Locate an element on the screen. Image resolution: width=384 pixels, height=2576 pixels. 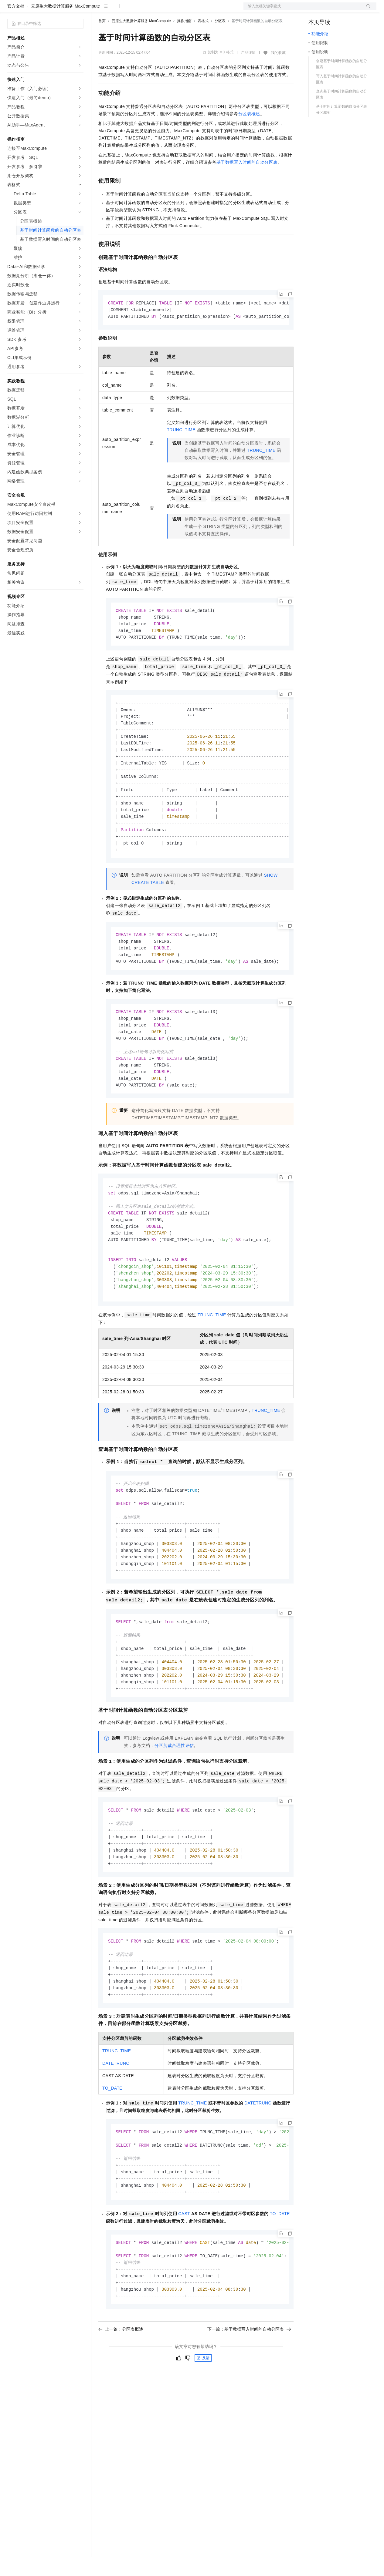
表格式 is located at coordinates (203, 40).